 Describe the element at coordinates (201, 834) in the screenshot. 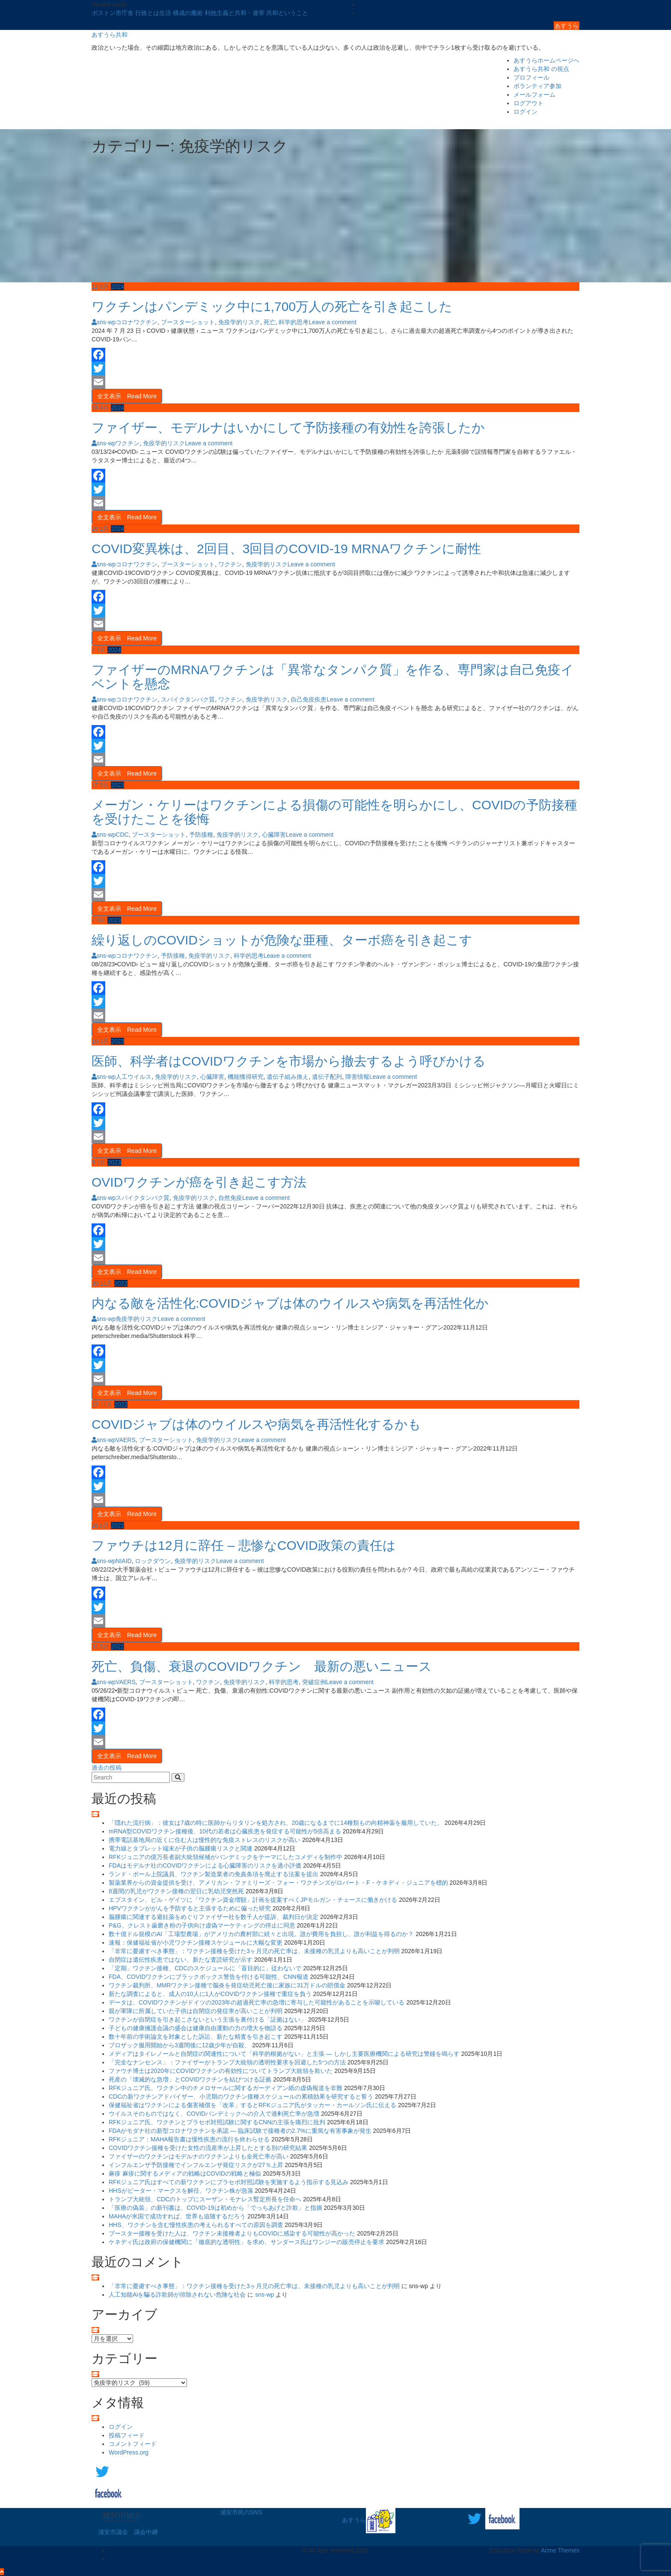

I see `予防接種` at that location.